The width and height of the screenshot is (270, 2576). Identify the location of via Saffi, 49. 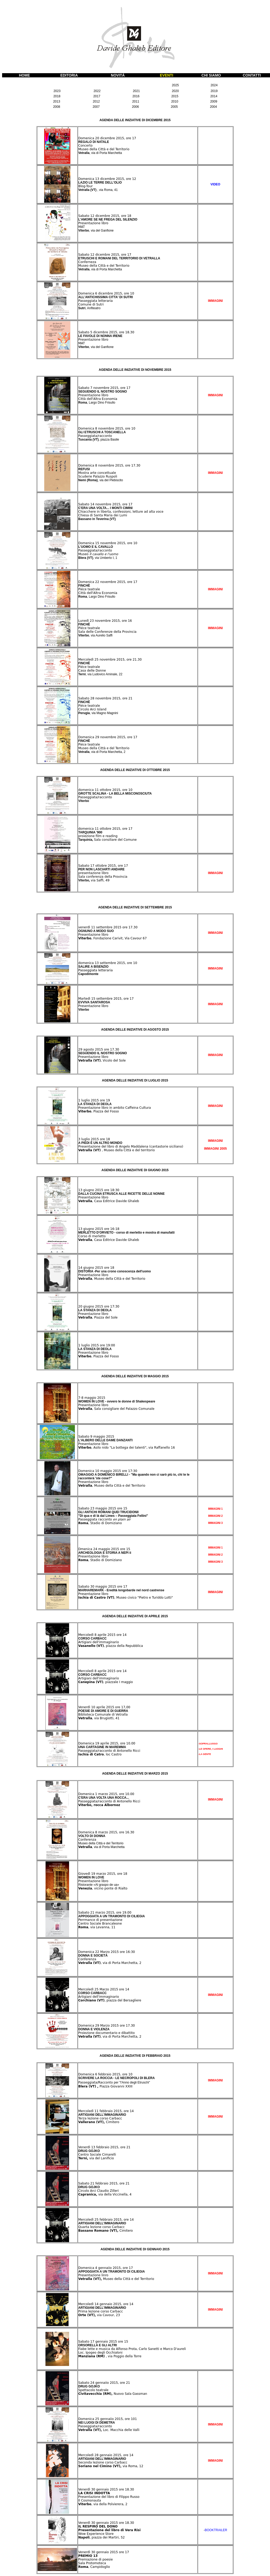
(100, 880).